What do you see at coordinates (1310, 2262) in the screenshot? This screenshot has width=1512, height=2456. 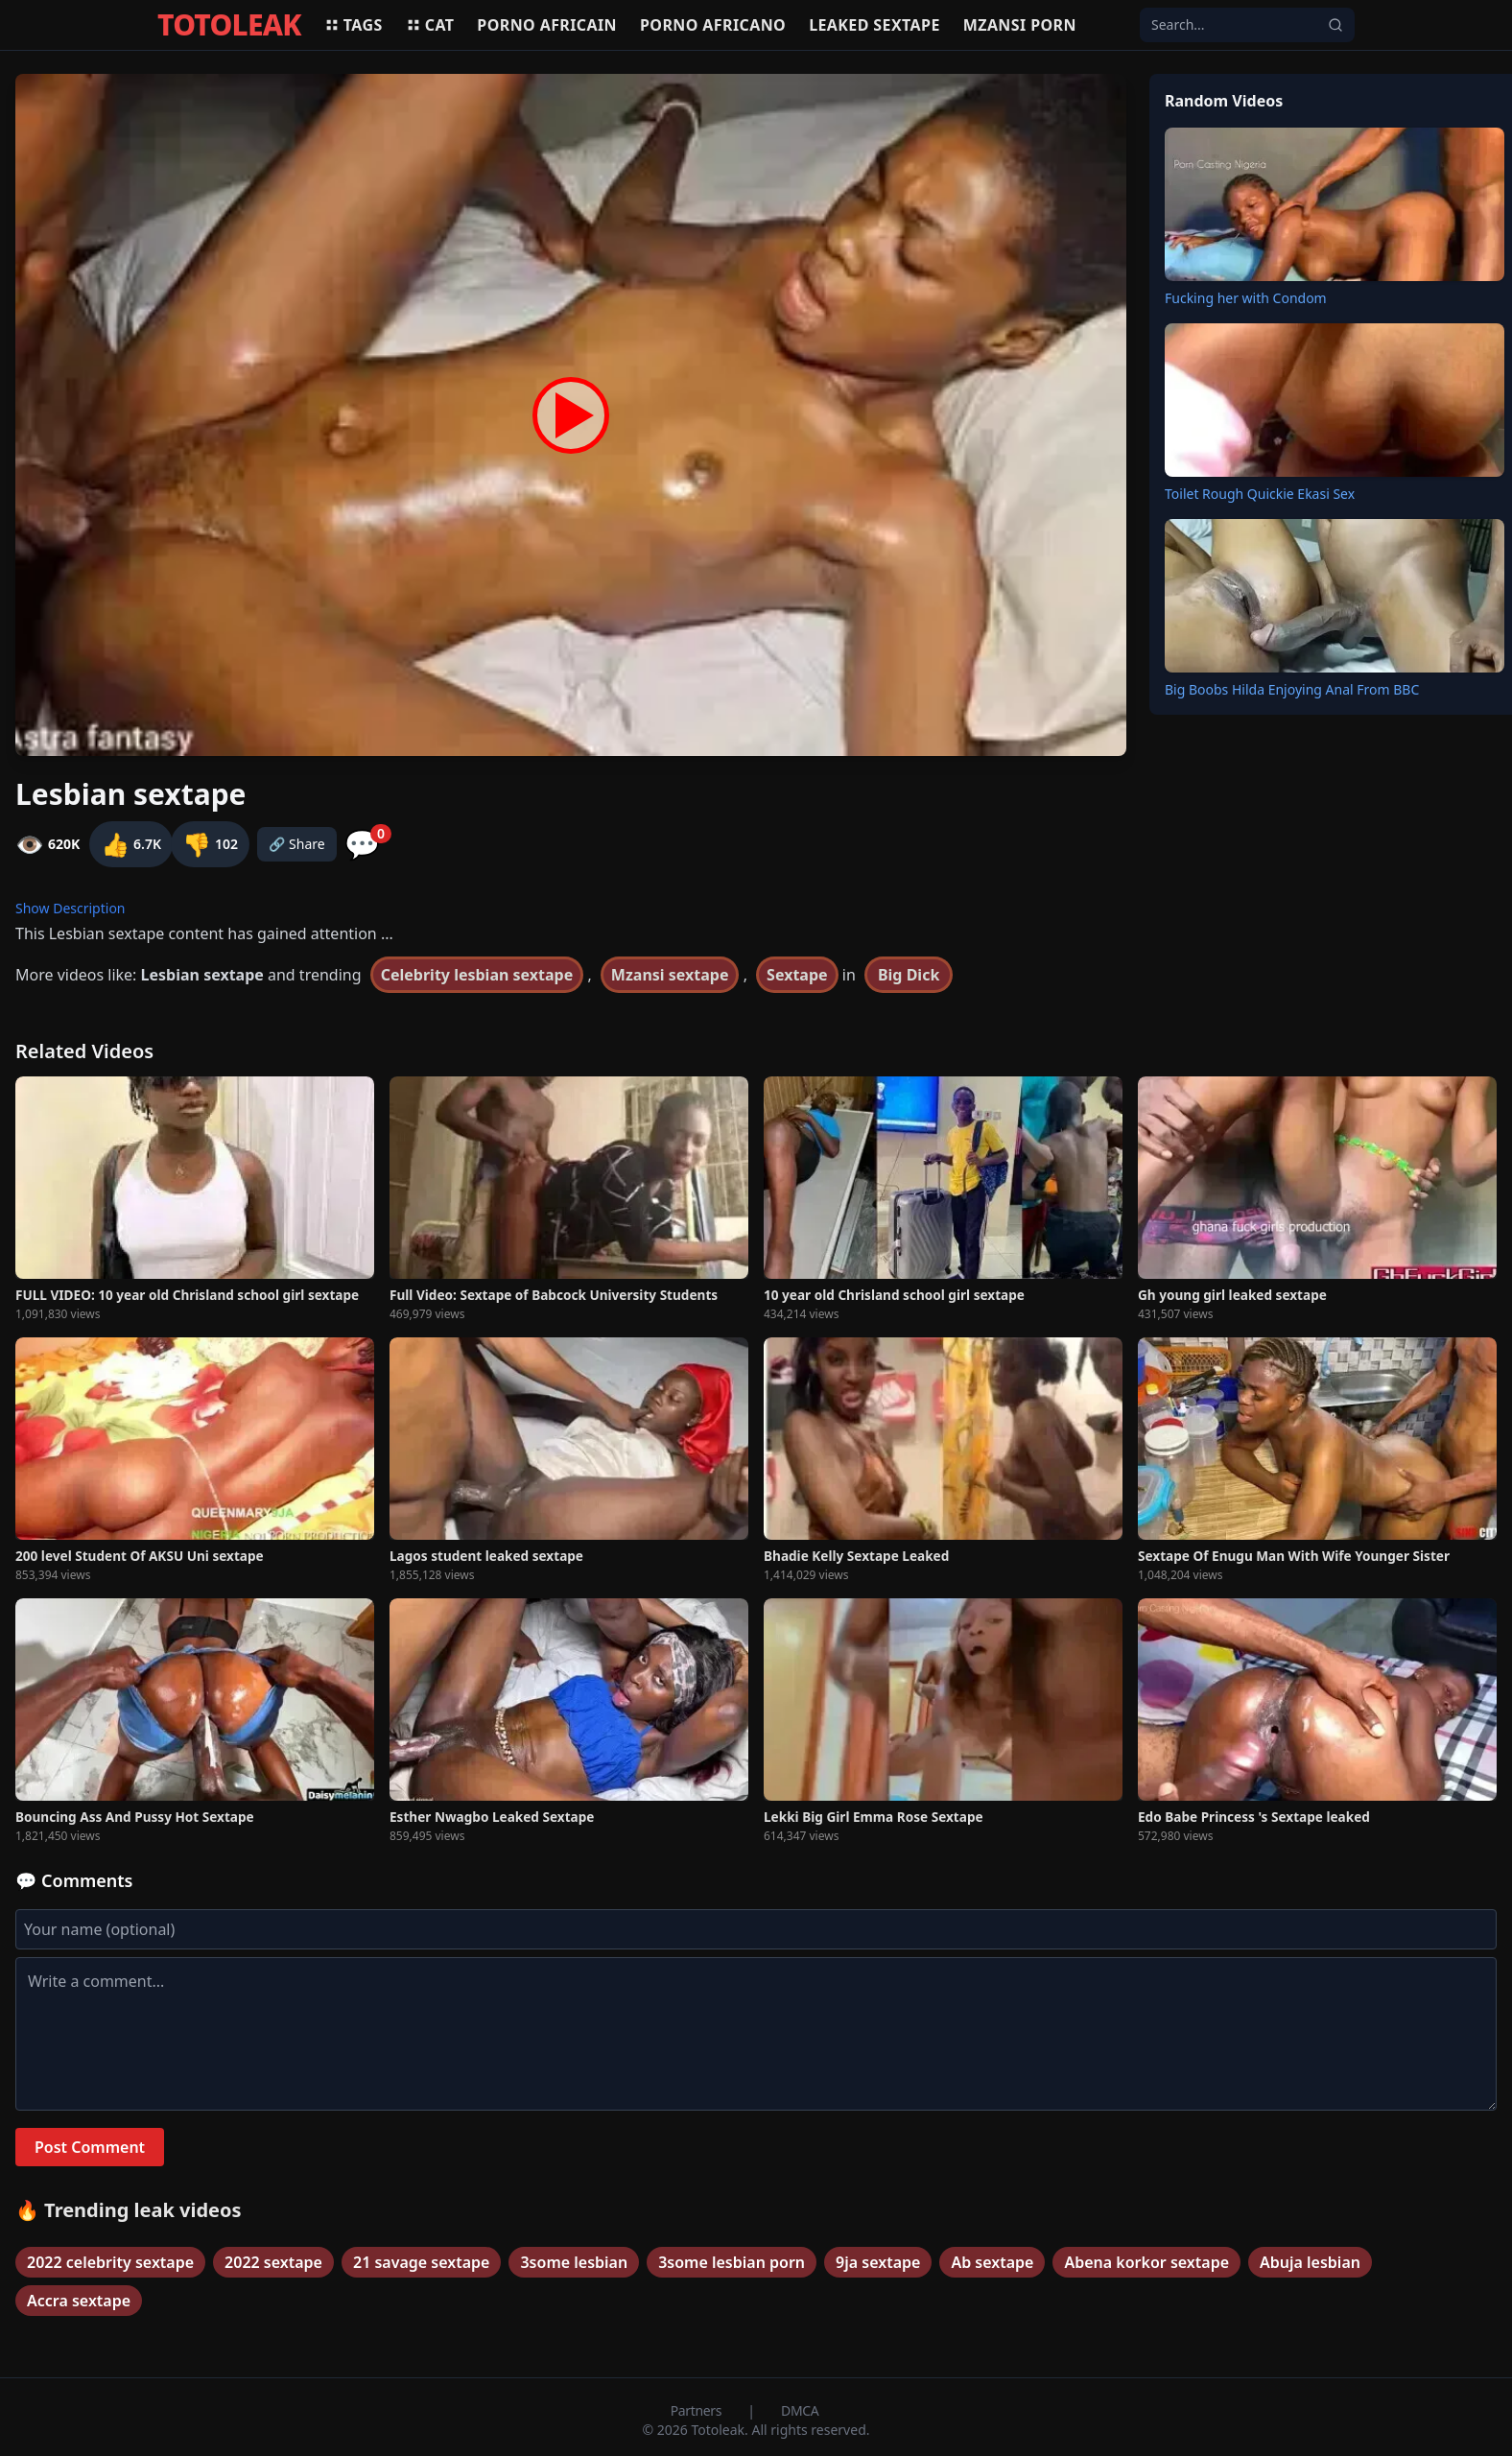 I see `Abuja lesbian` at bounding box center [1310, 2262].